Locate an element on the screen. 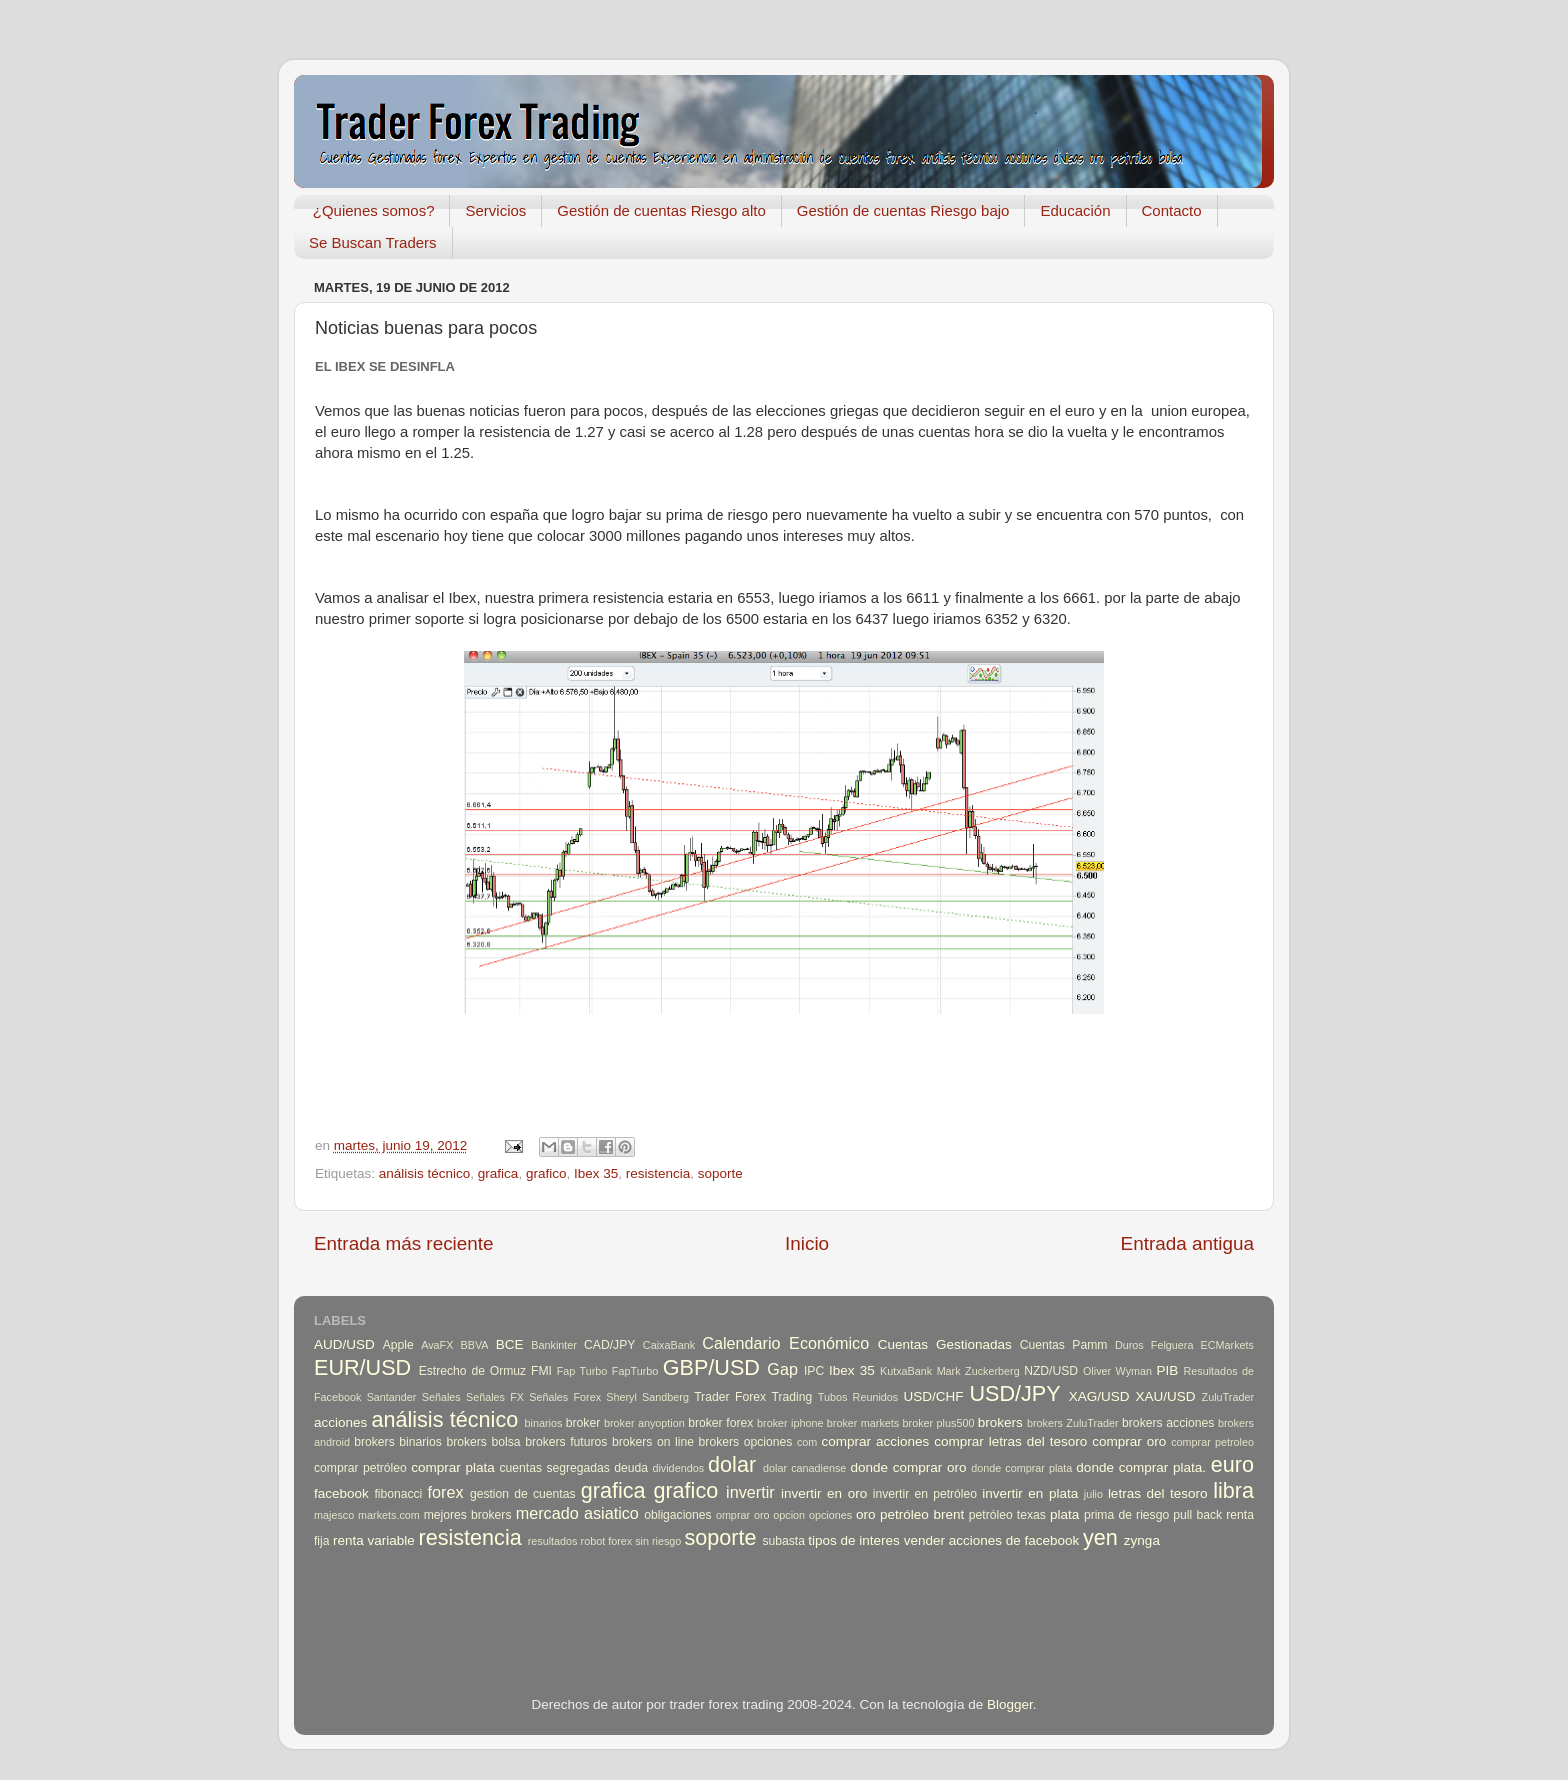 This screenshot has height=1780, width=1568. broker plus500 is located at coordinates (939, 1423).